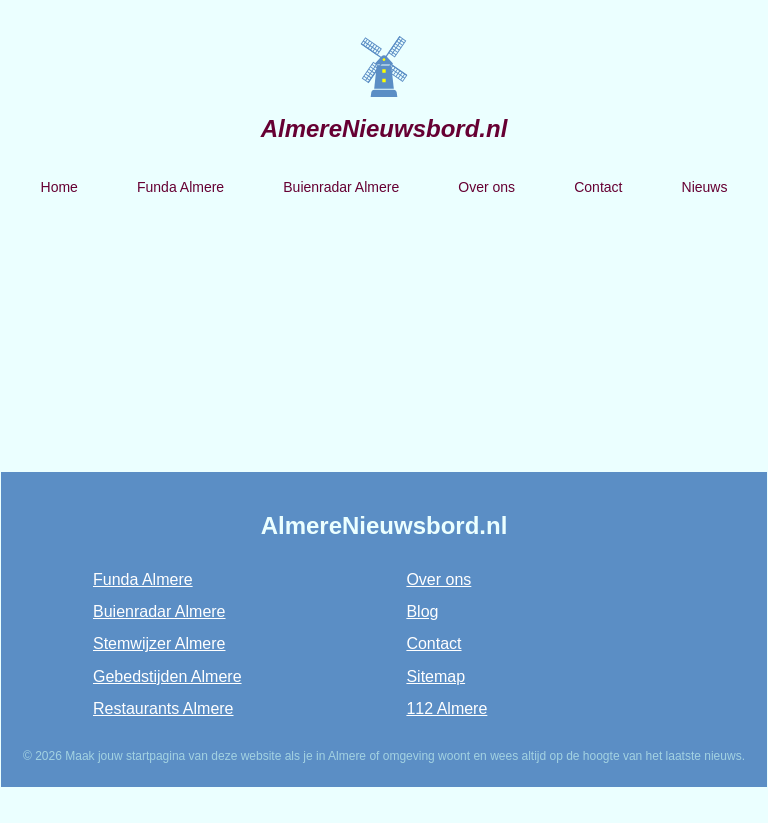  What do you see at coordinates (446, 708) in the screenshot?
I see `112 Almere` at bounding box center [446, 708].